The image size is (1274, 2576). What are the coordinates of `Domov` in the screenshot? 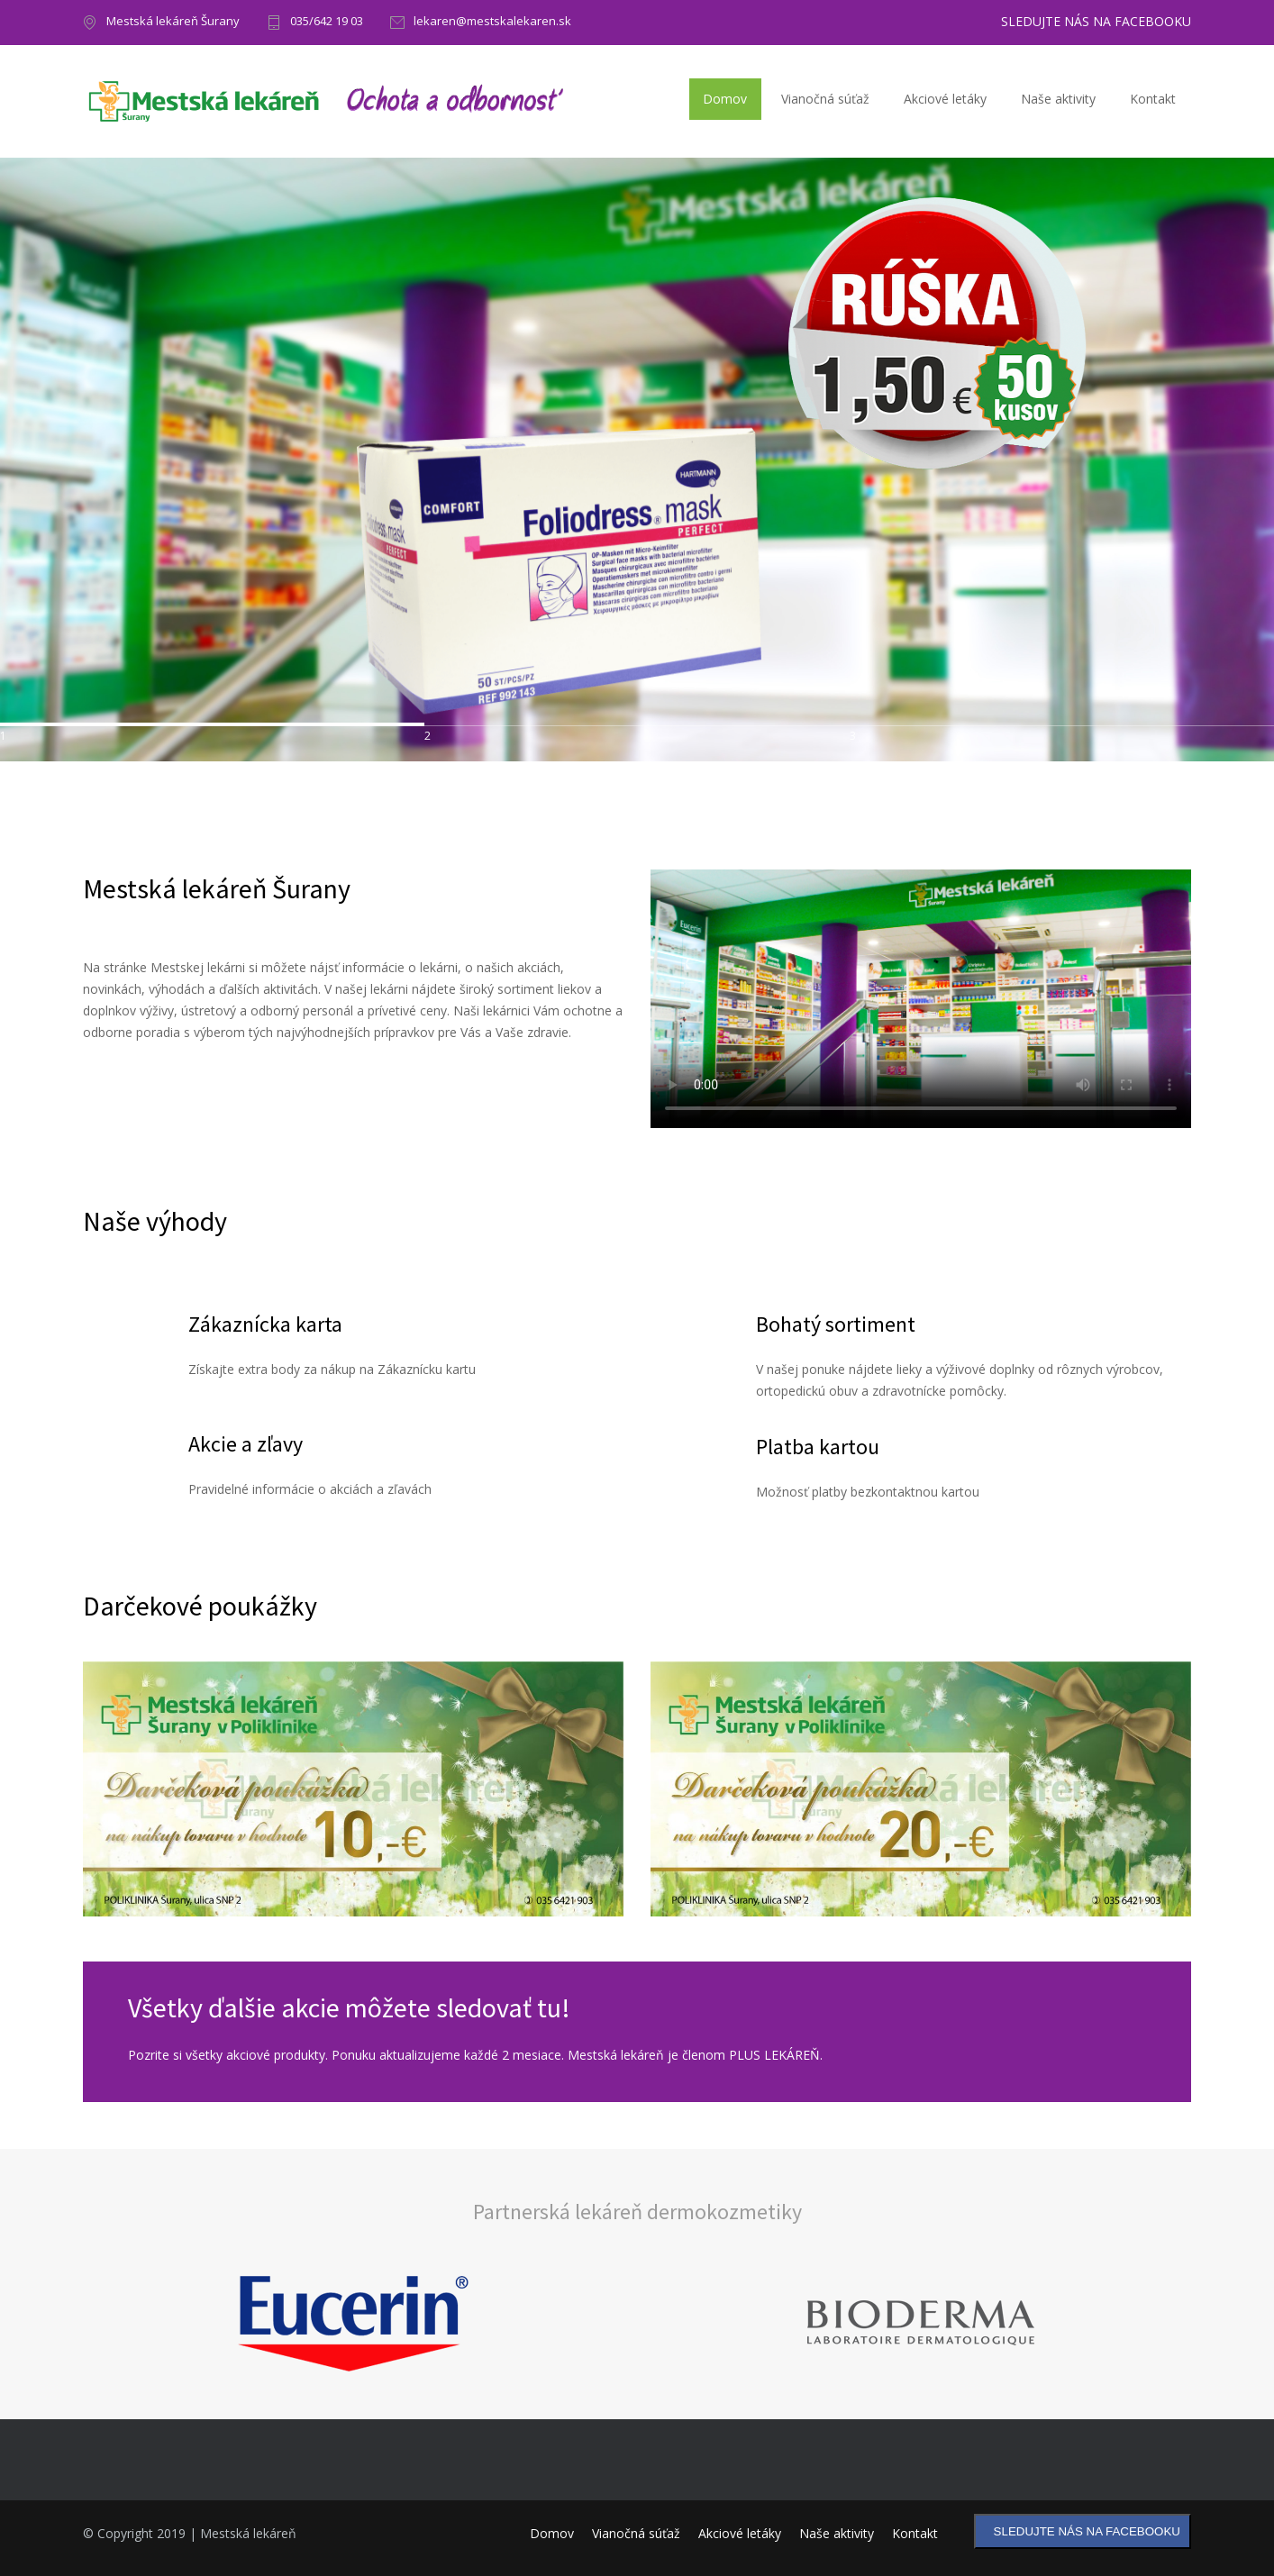 It's located at (725, 98).